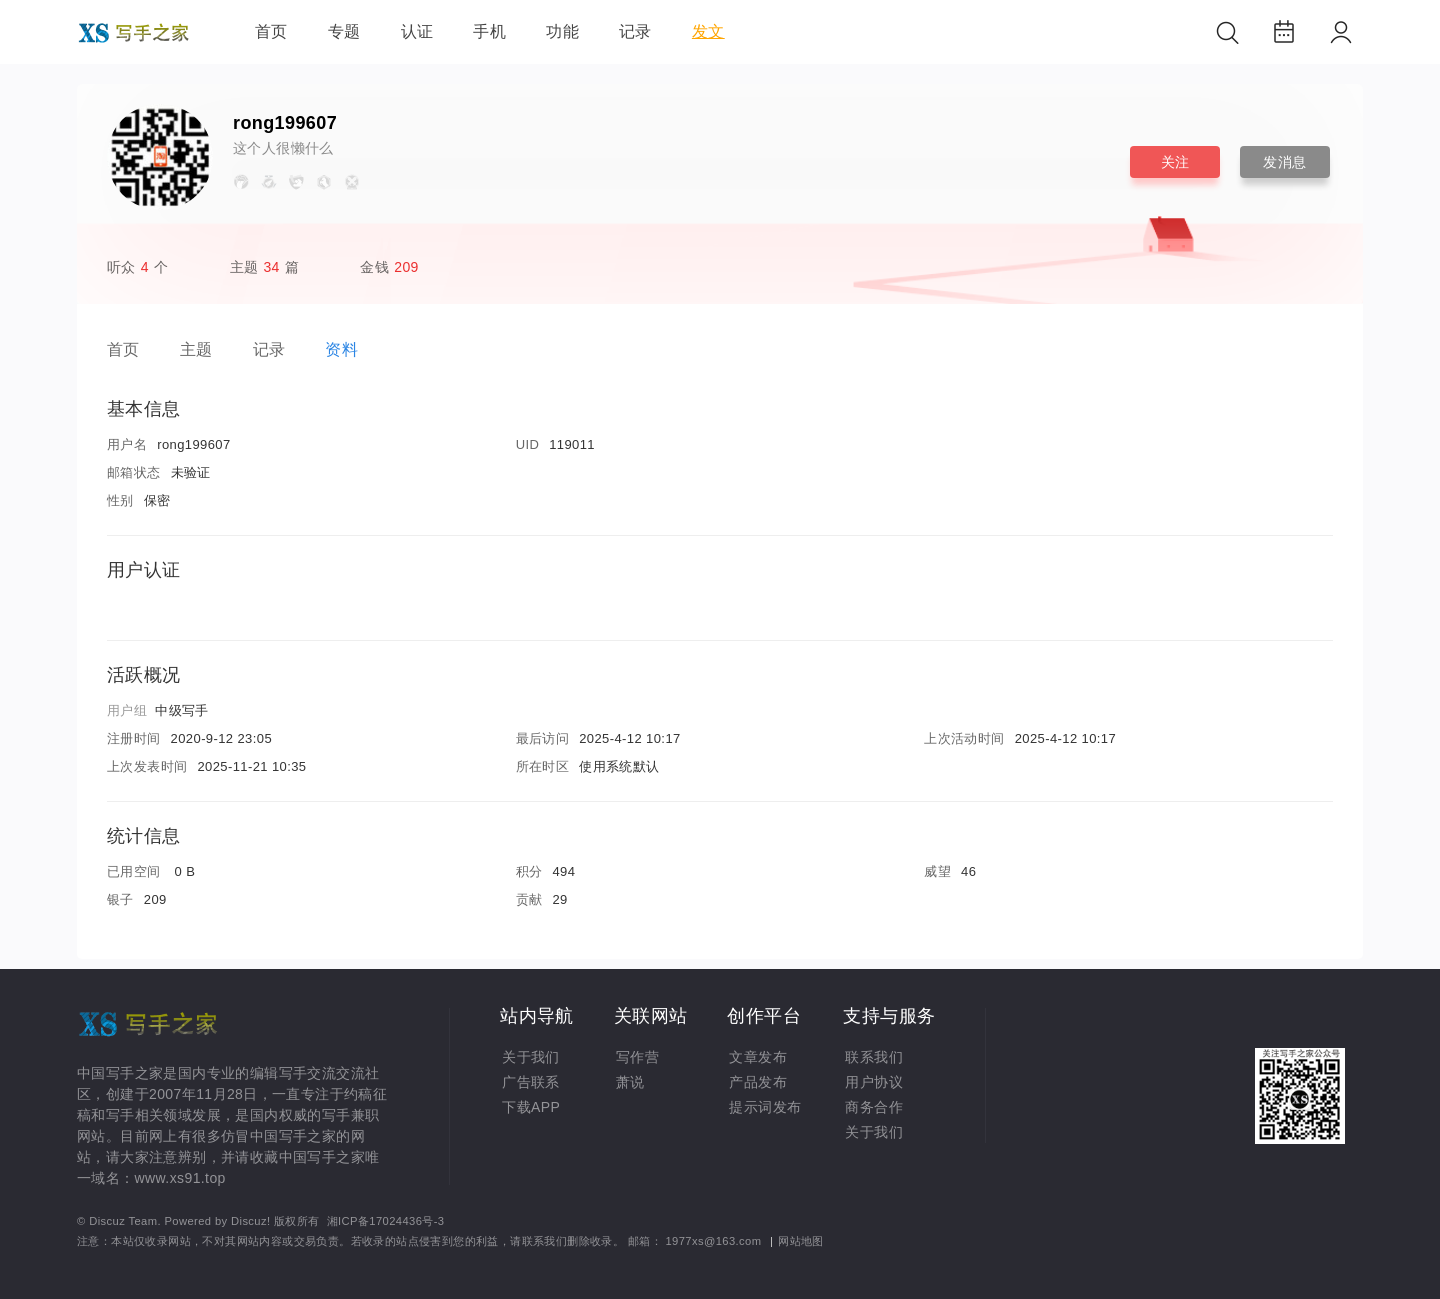 The width and height of the screenshot is (1440, 1299). What do you see at coordinates (391, 267) in the screenshot?
I see `金钱` at bounding box center [391, 267].